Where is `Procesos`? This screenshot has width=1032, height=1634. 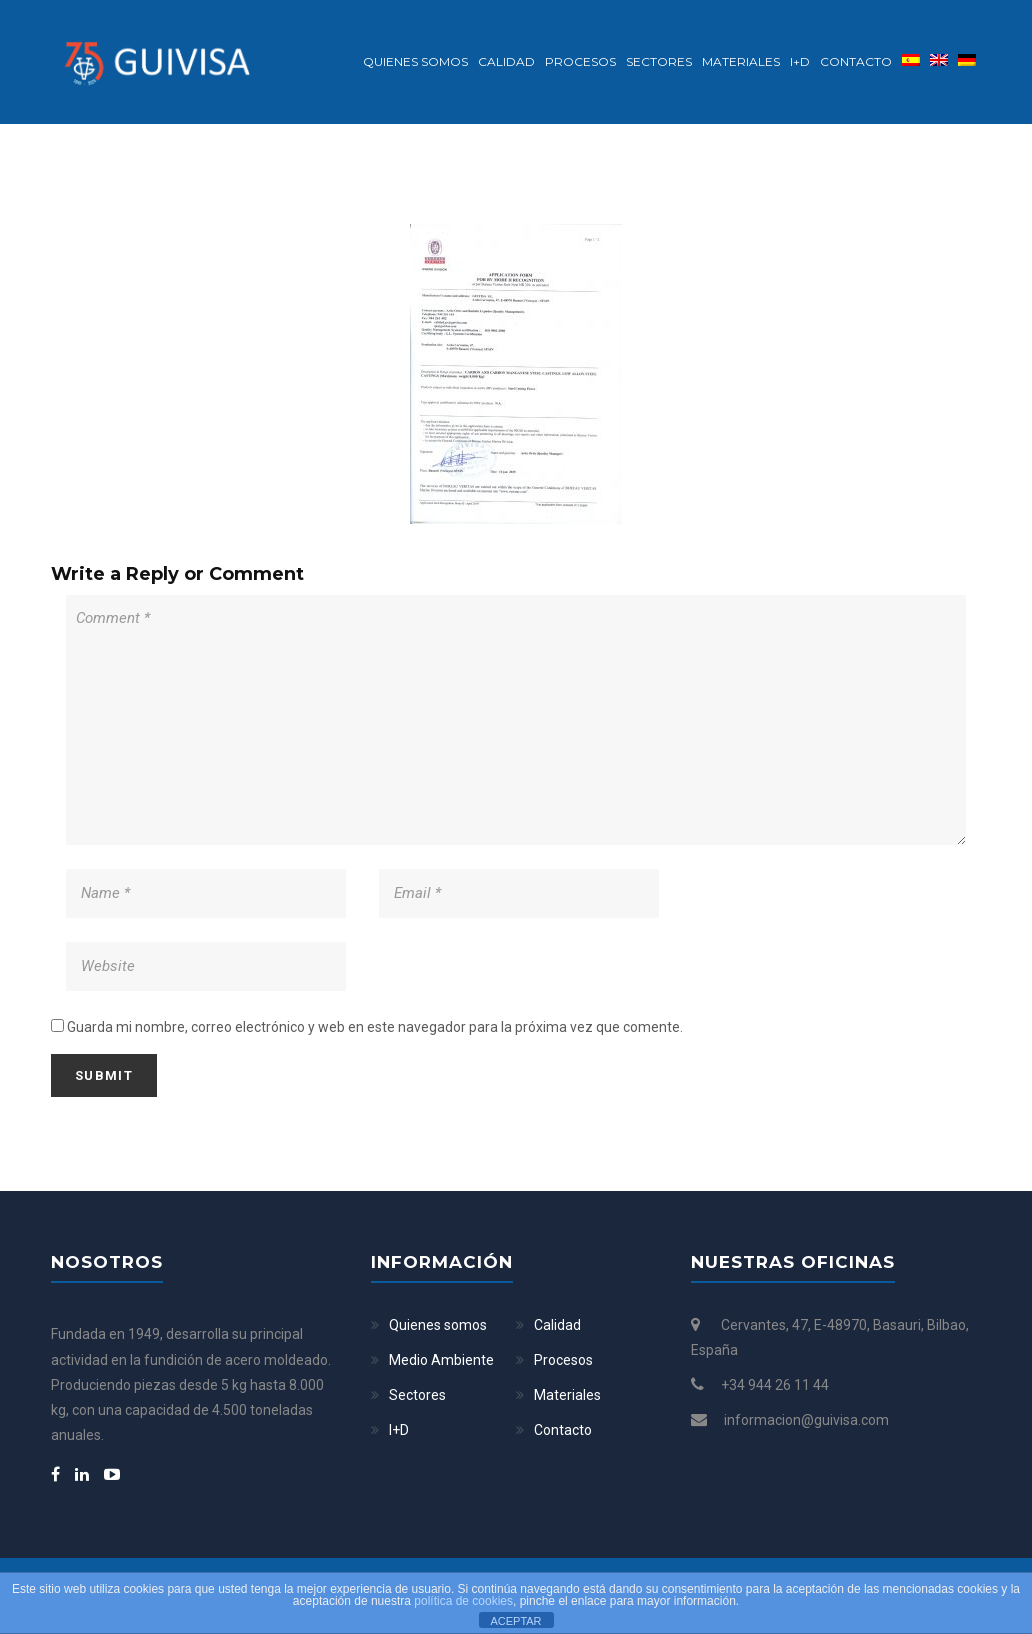 Procesos is located at coordinates (580, 61).